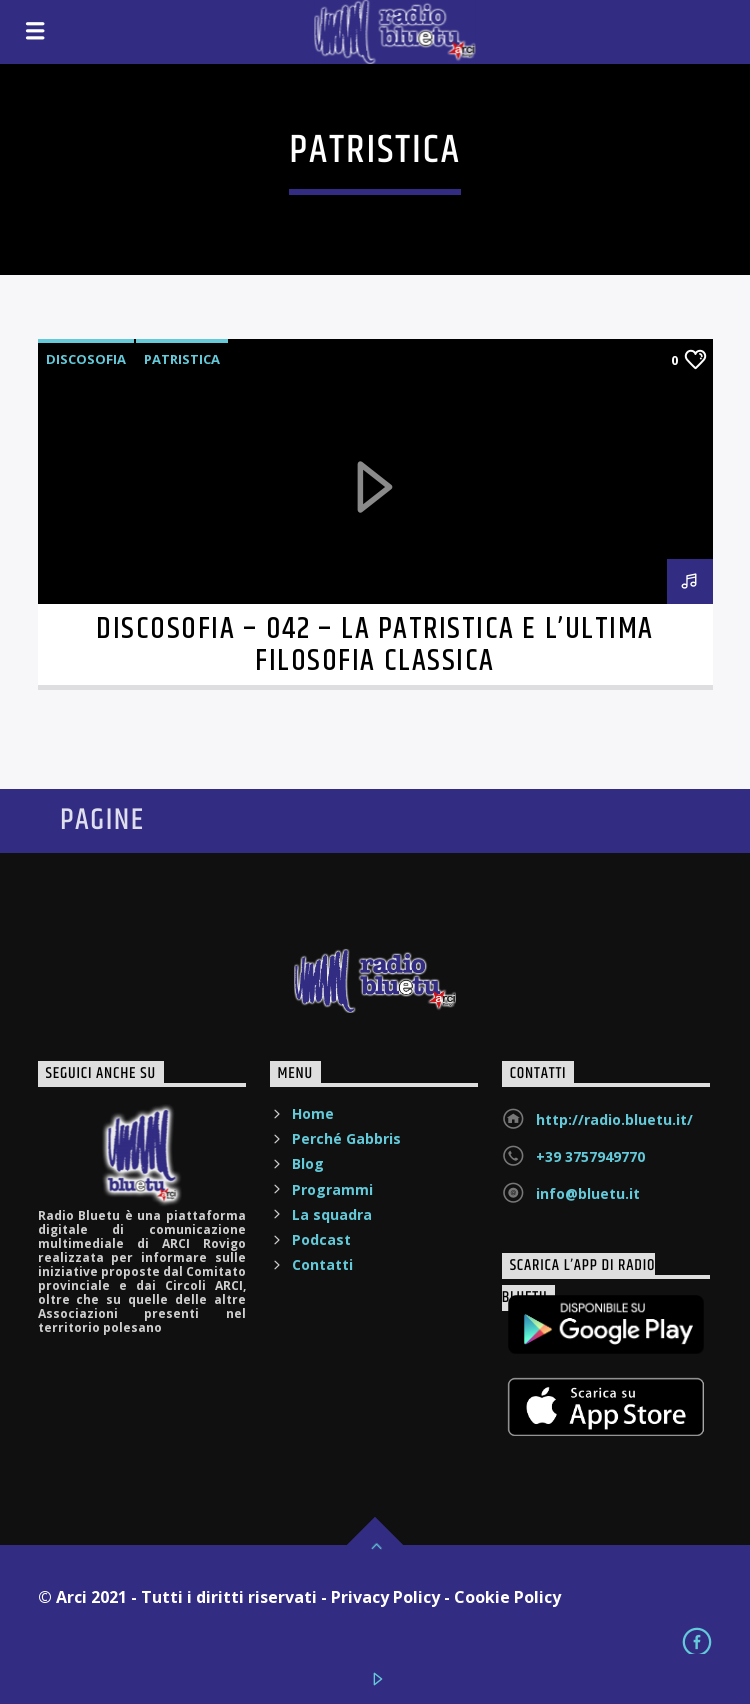 The height and width of the screenshot is (1704, 750). I want to click on Discosofia, so click(86, 359).